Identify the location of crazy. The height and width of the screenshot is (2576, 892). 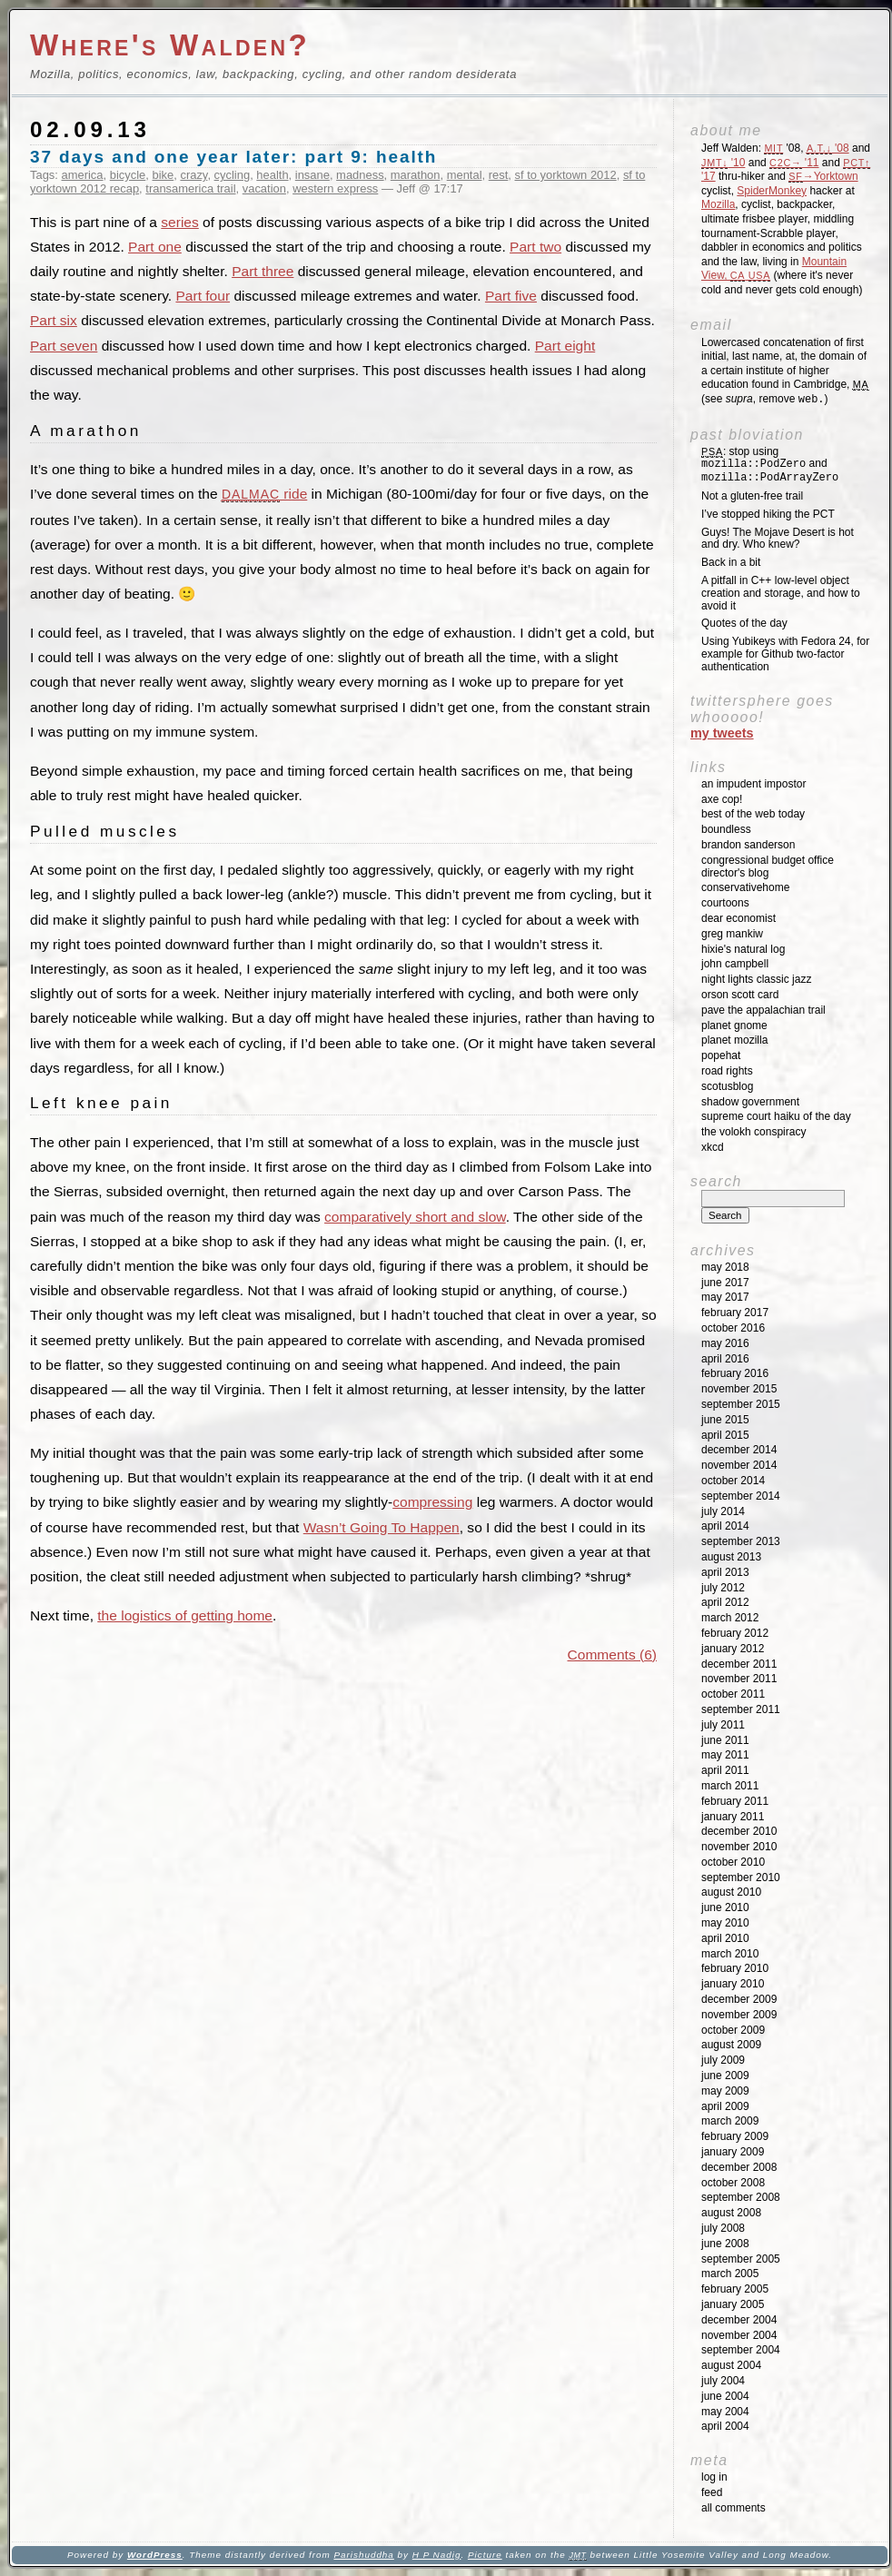
(193, 175).